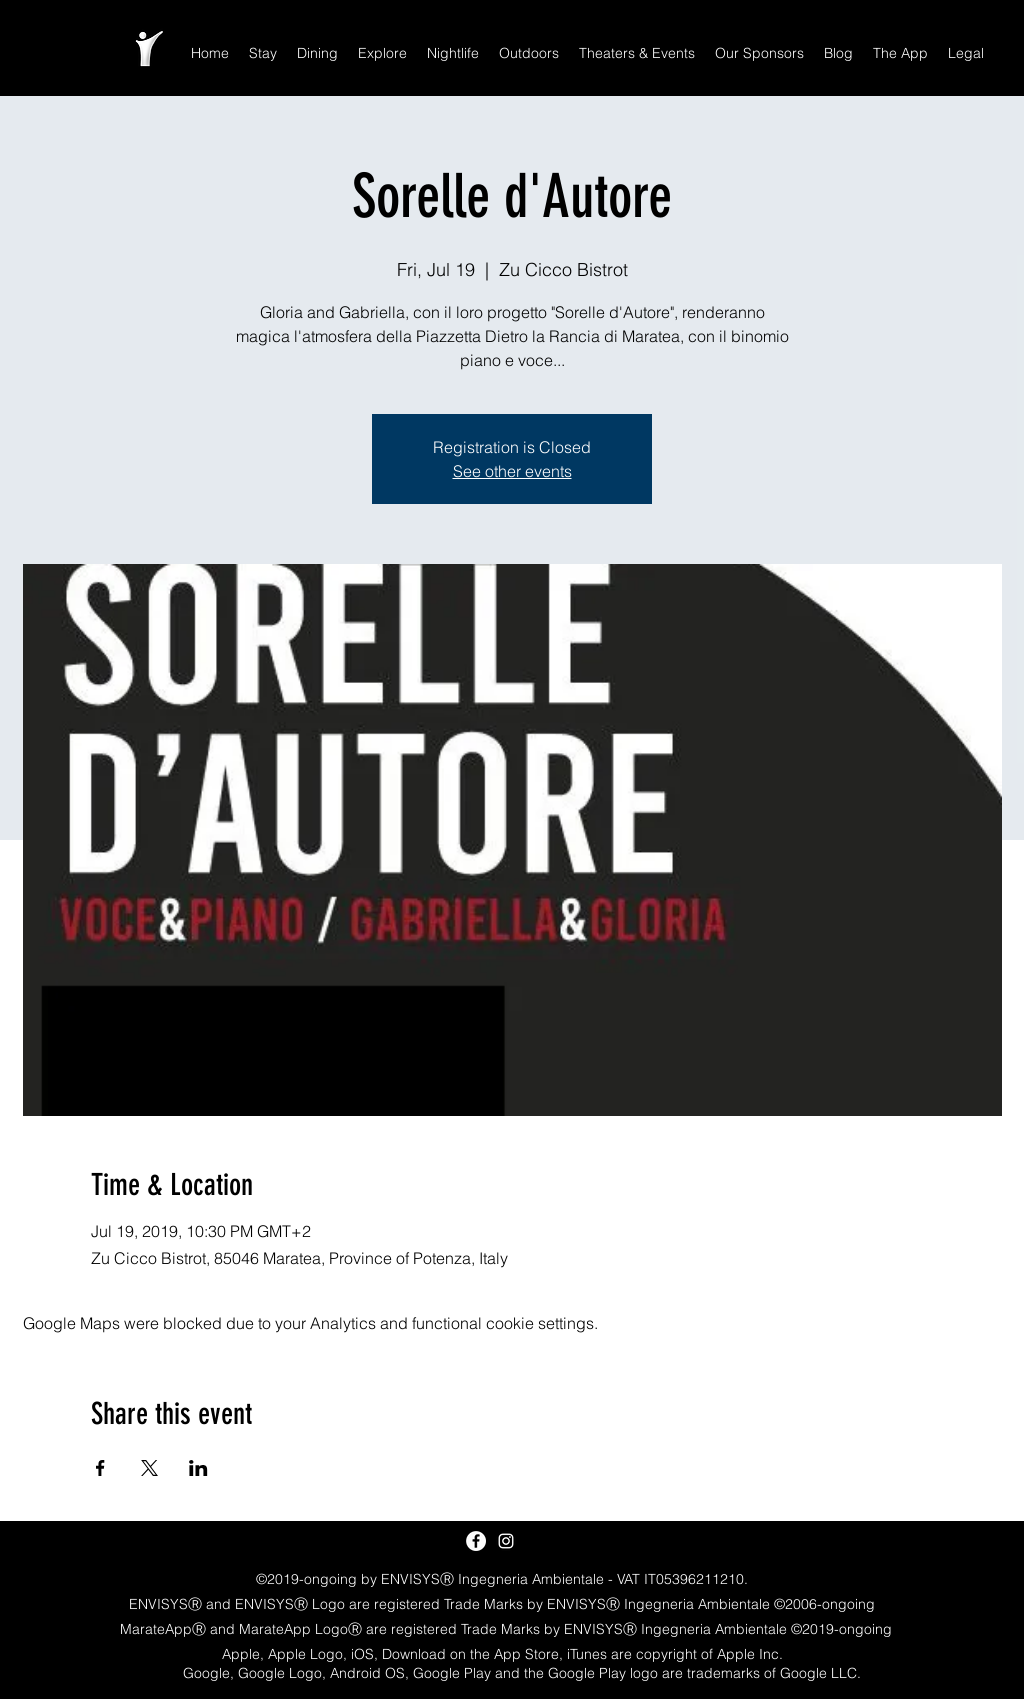 This screenshot has width=1024, height=1699. Describe the element at coordinates (100, 1468) in the screenshot. I see `[Share event on Facebook]` at that location.